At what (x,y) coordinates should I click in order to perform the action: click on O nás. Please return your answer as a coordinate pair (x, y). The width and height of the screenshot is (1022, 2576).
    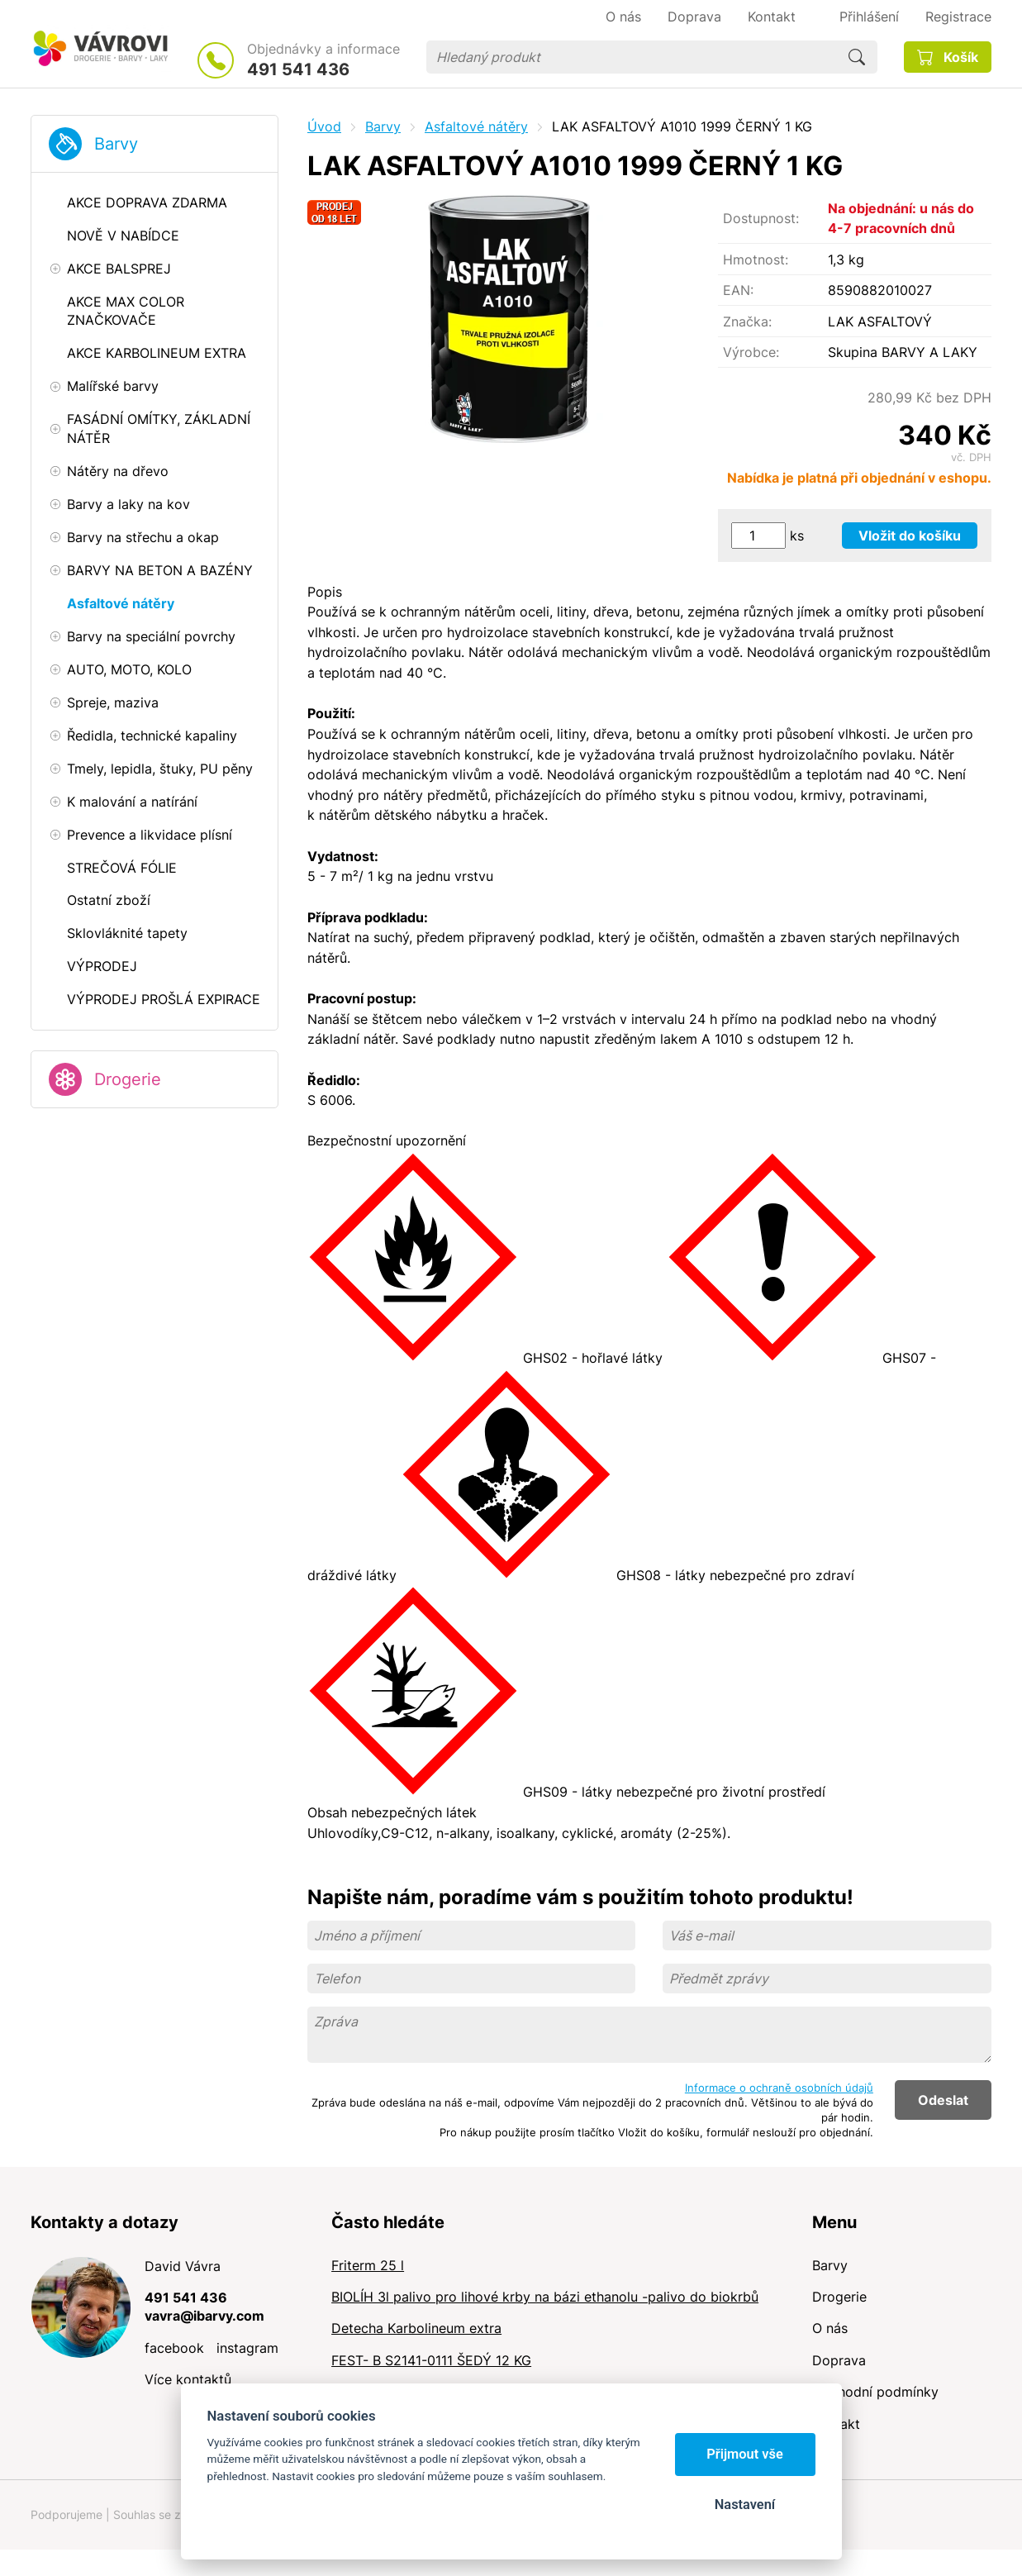
    Looking at the image, I should click on (830, 2328).